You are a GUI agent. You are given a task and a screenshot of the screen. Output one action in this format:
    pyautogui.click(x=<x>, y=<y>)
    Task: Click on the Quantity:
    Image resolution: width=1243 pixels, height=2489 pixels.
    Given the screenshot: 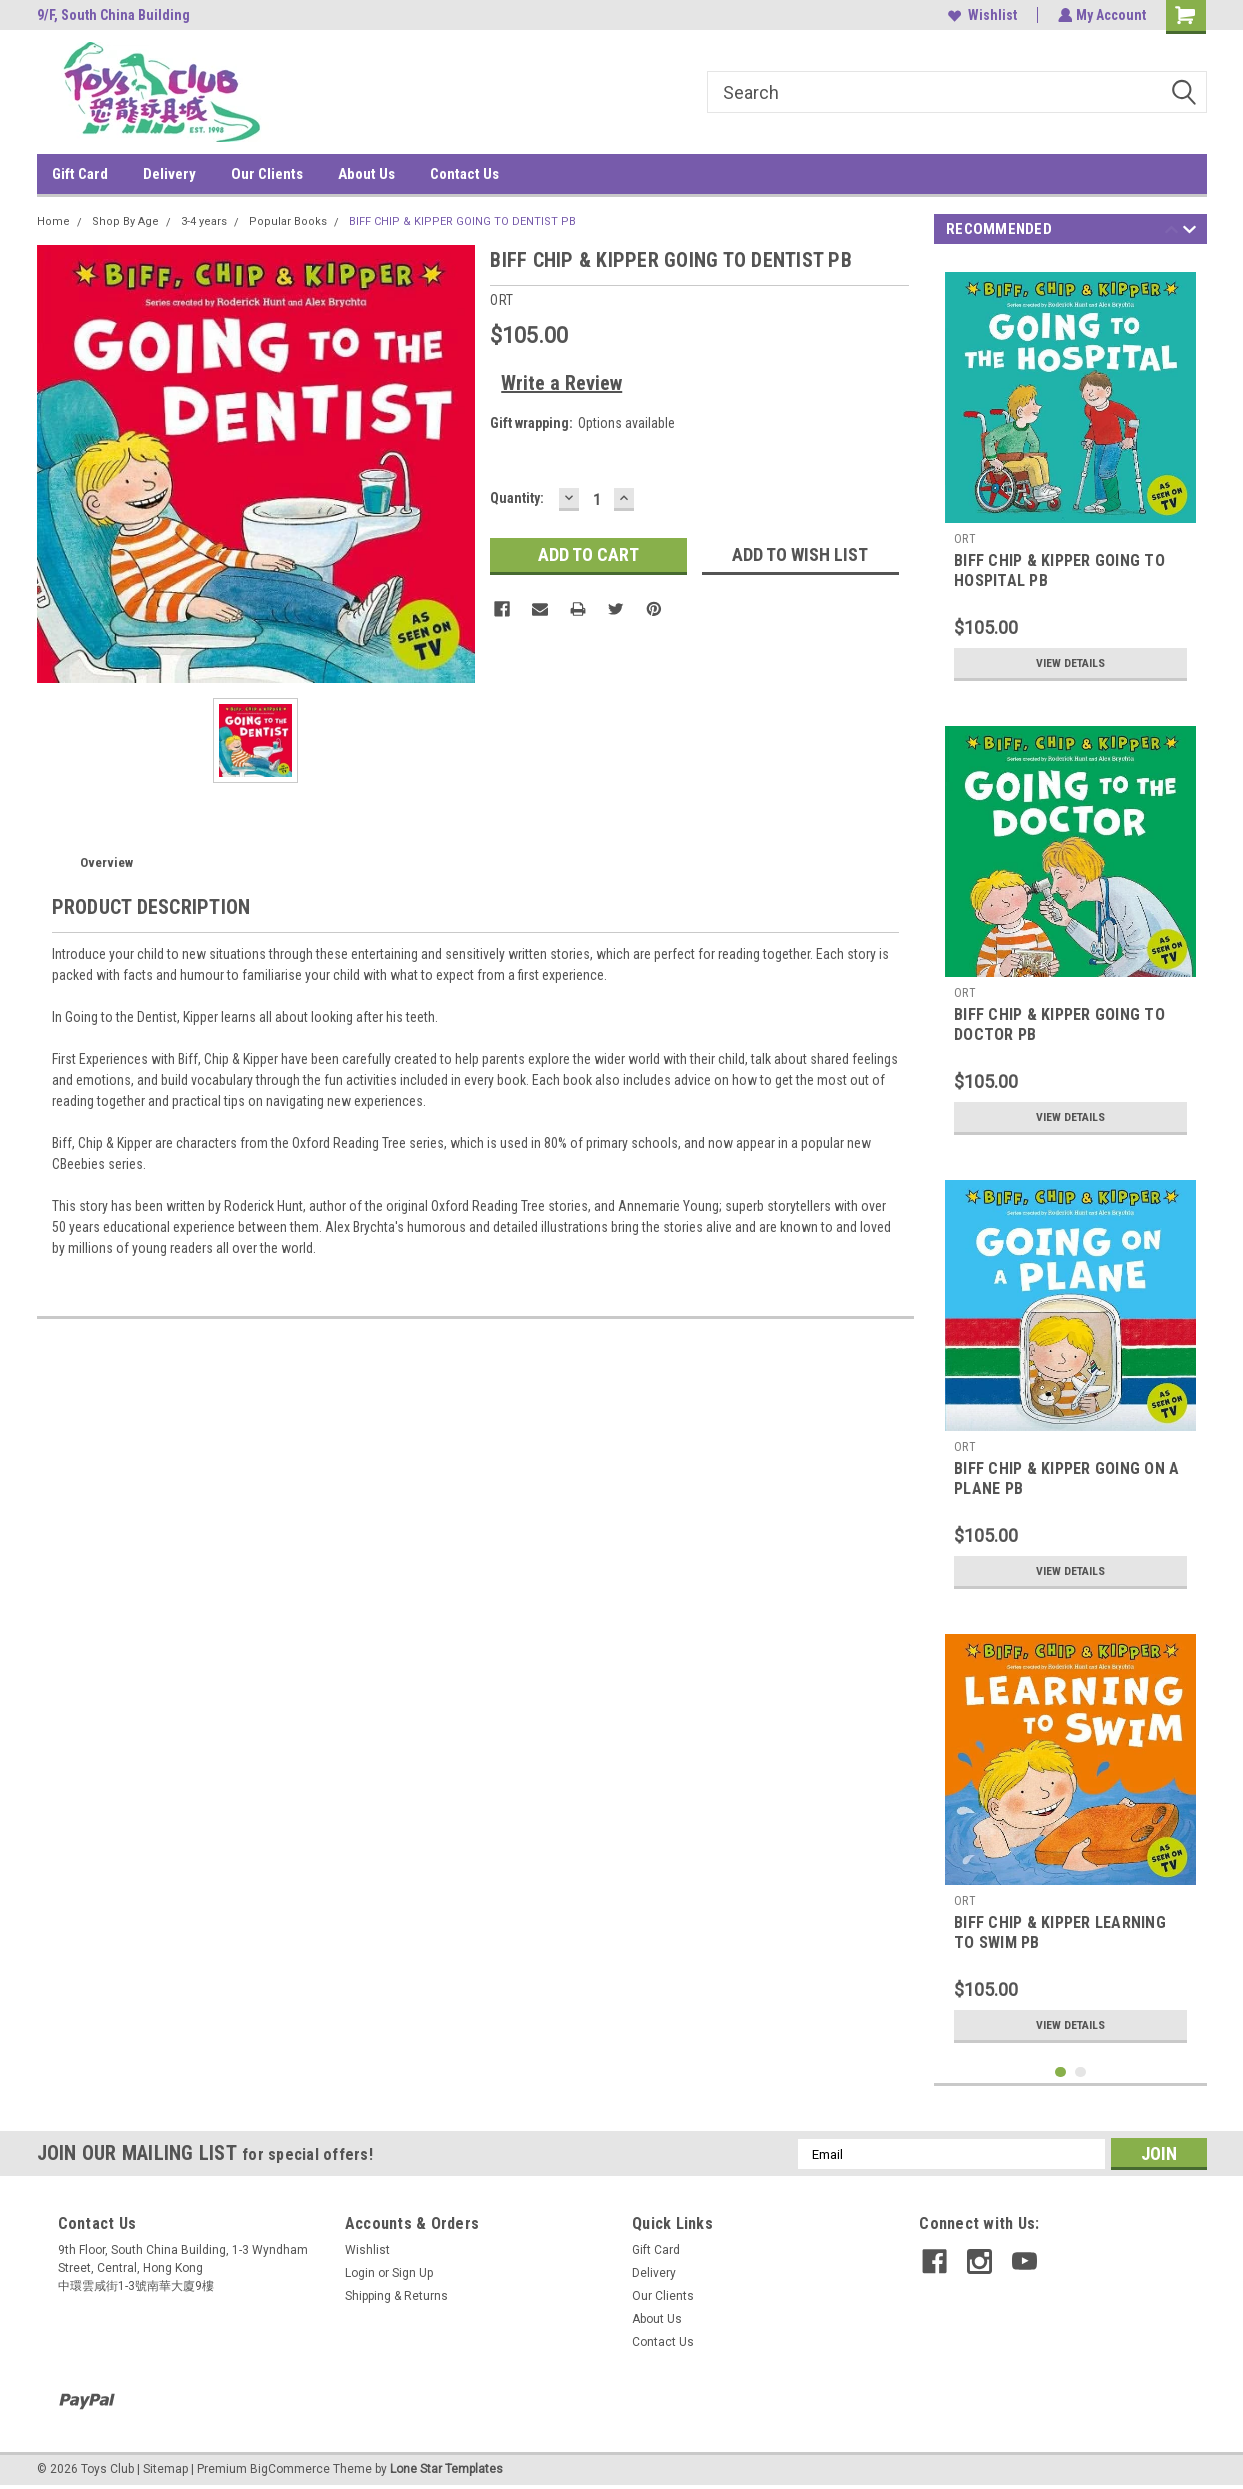 What is the action you would take?
    pyautogui.click(x=517, y=498)
    